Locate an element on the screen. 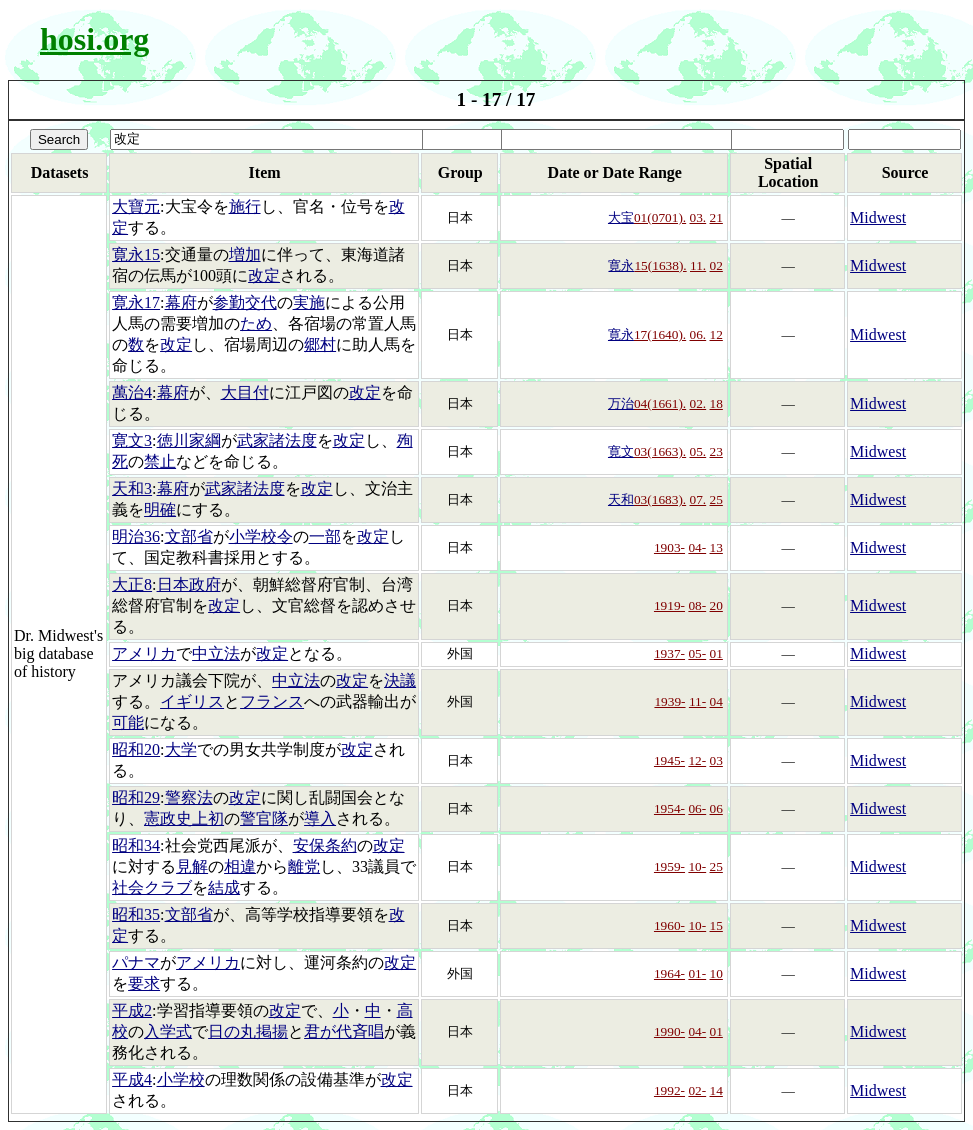  徳川家綱 is located at coordinates (189, 440).